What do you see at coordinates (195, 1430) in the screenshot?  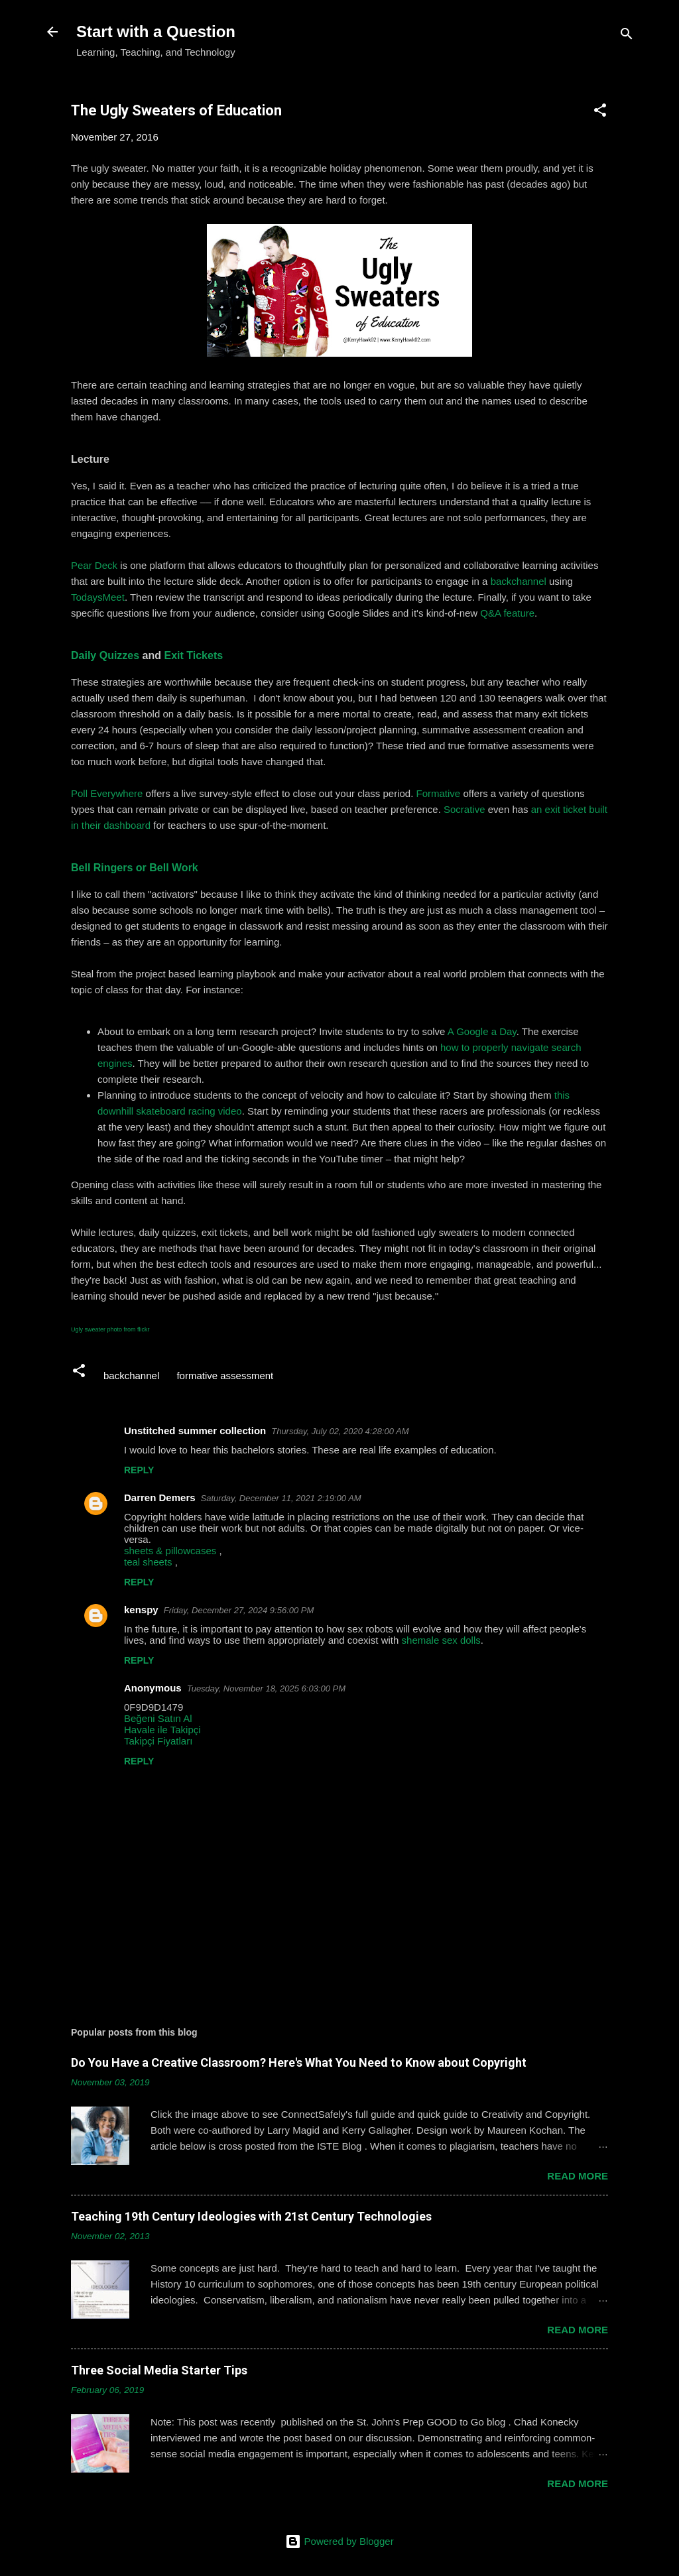 I see `Unstitched summer collection` at bounding box center [195, 1430].